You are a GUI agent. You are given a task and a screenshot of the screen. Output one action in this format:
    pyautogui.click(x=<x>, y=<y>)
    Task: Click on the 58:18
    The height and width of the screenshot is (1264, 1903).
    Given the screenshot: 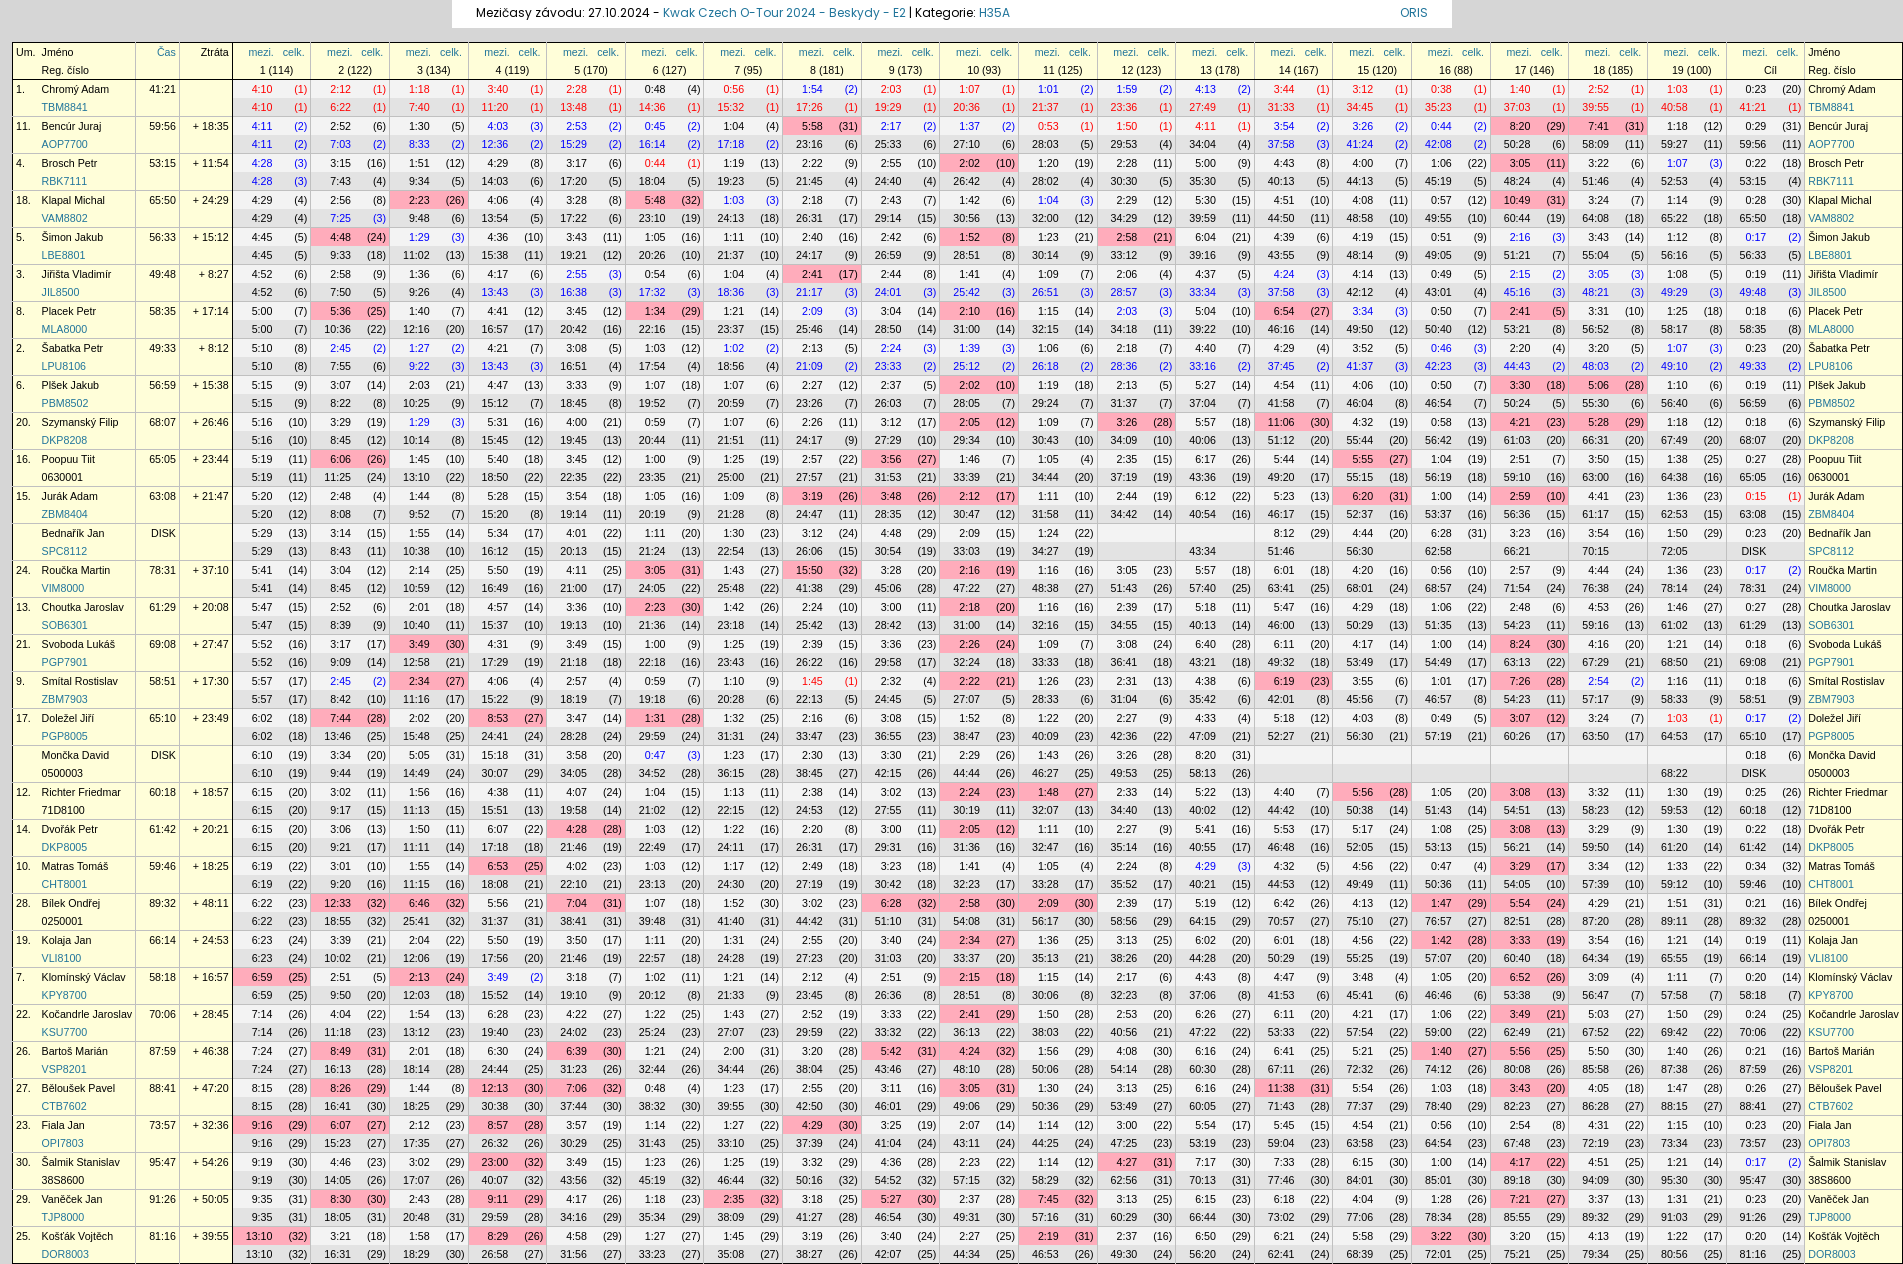 What is the action you would take?
    pyautogui.click(x=162, y=977)
    